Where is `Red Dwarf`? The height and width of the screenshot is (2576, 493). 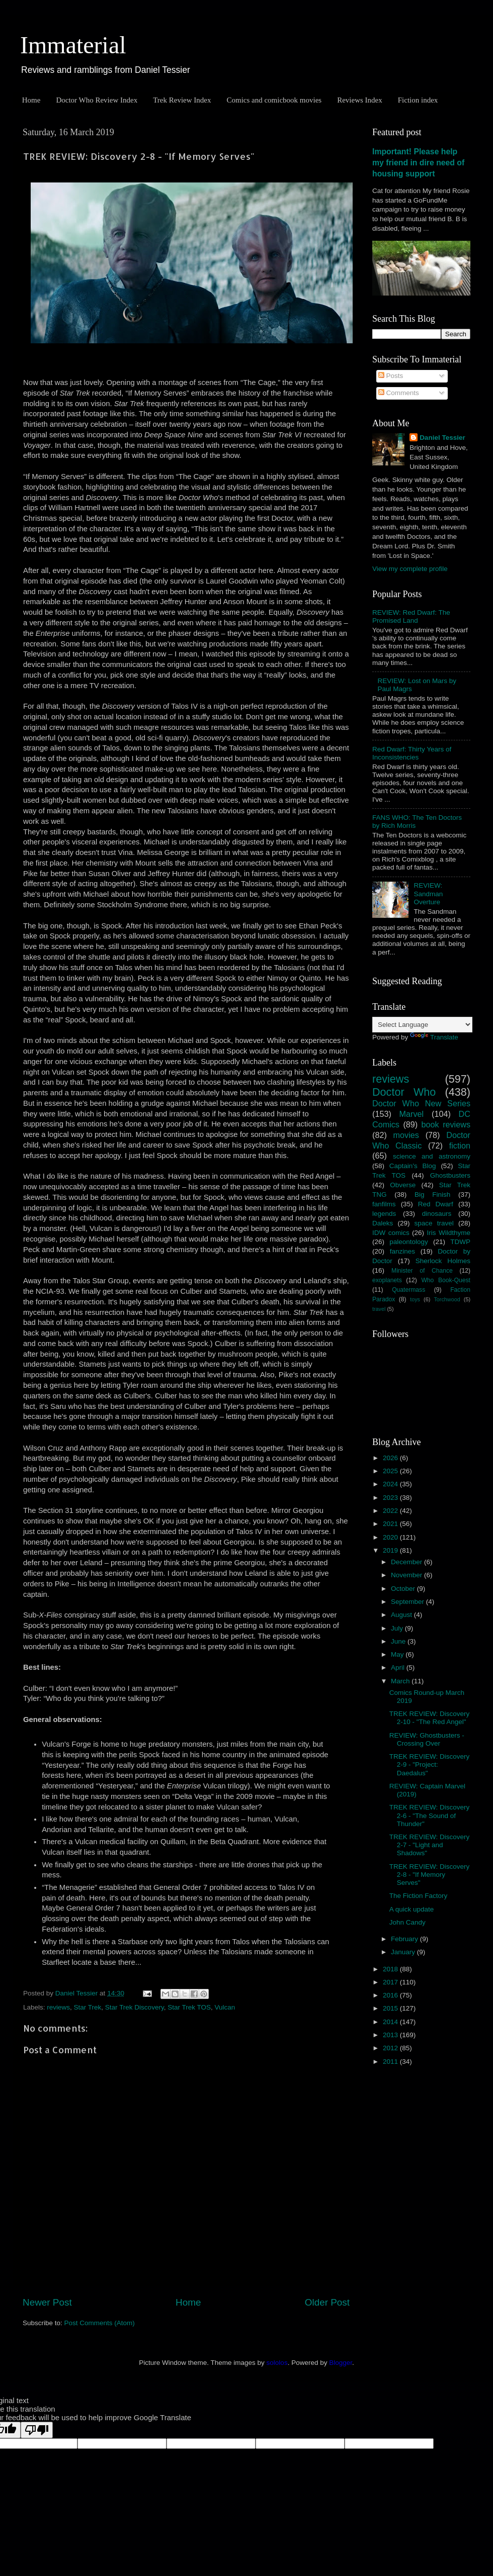
Red Dwarf is located at coordinates (435, 1204).